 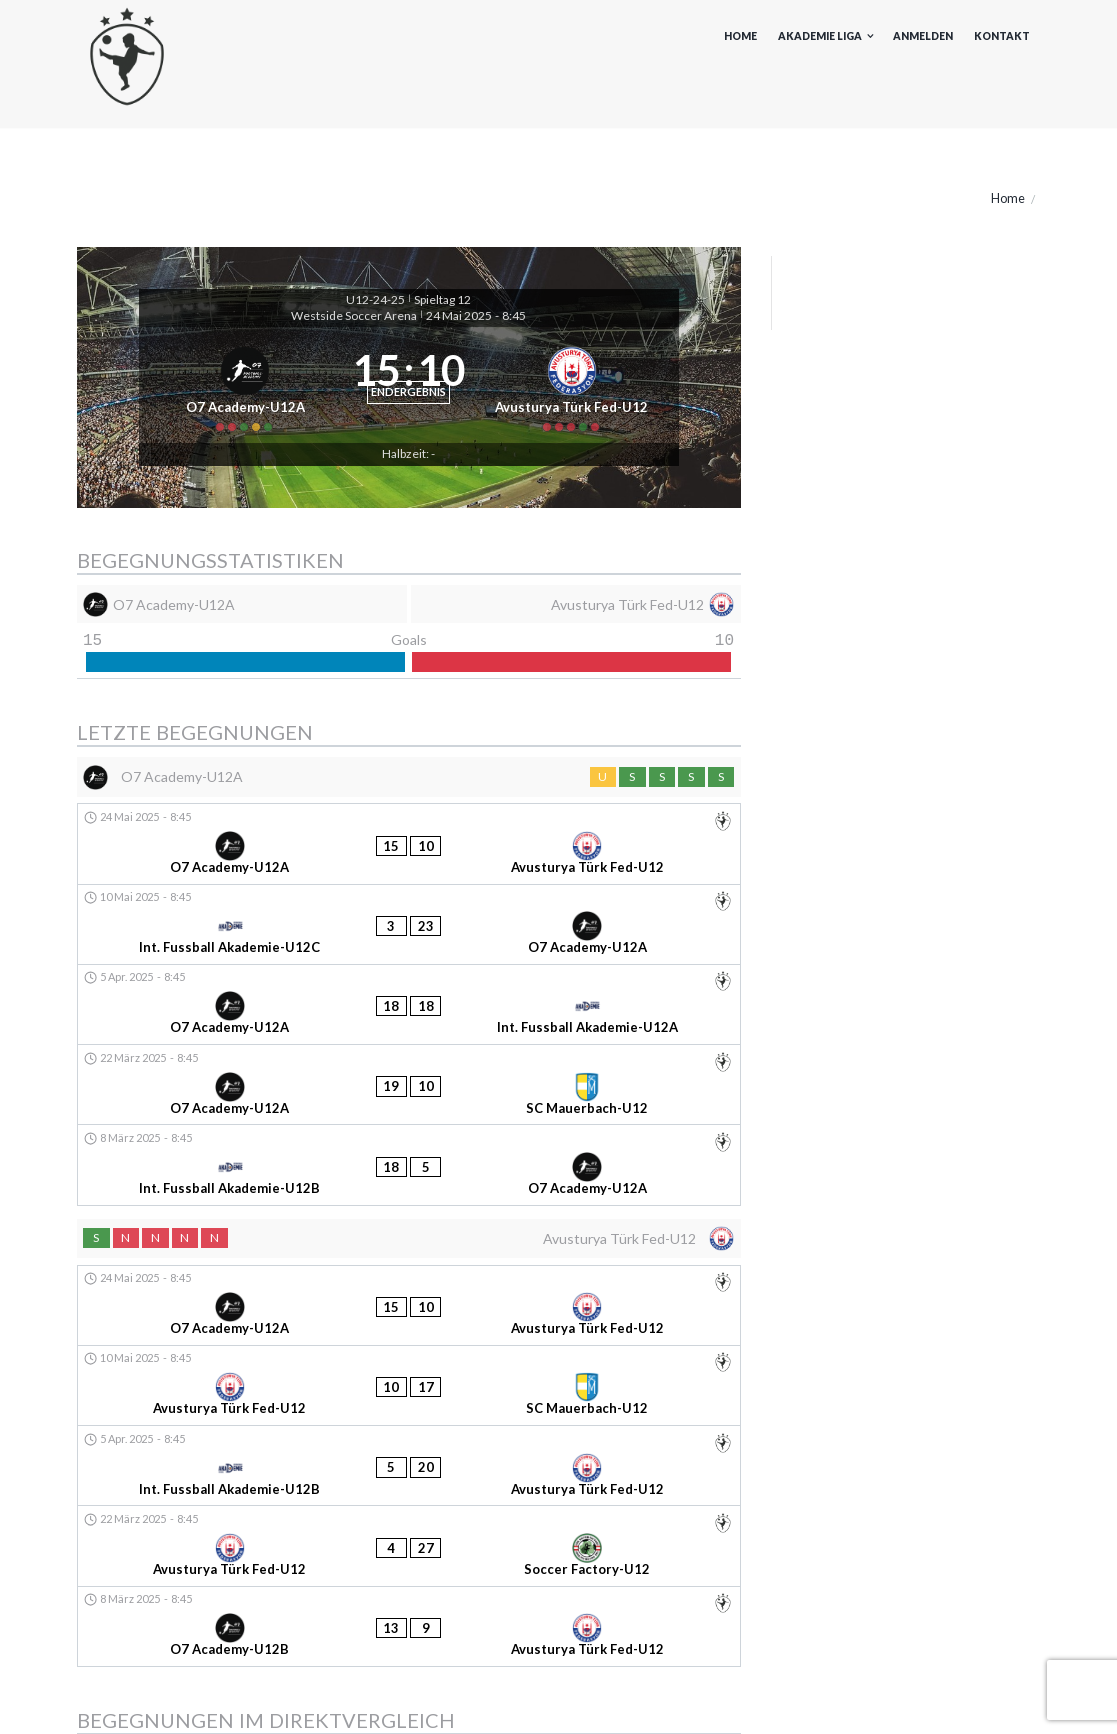 What do you see at coordinates (409, 1358) in the screenshot?
I see `[O7 Academy-U12B - Avusturya Türk Fed-U12]` at bounding box center [409, 1358].